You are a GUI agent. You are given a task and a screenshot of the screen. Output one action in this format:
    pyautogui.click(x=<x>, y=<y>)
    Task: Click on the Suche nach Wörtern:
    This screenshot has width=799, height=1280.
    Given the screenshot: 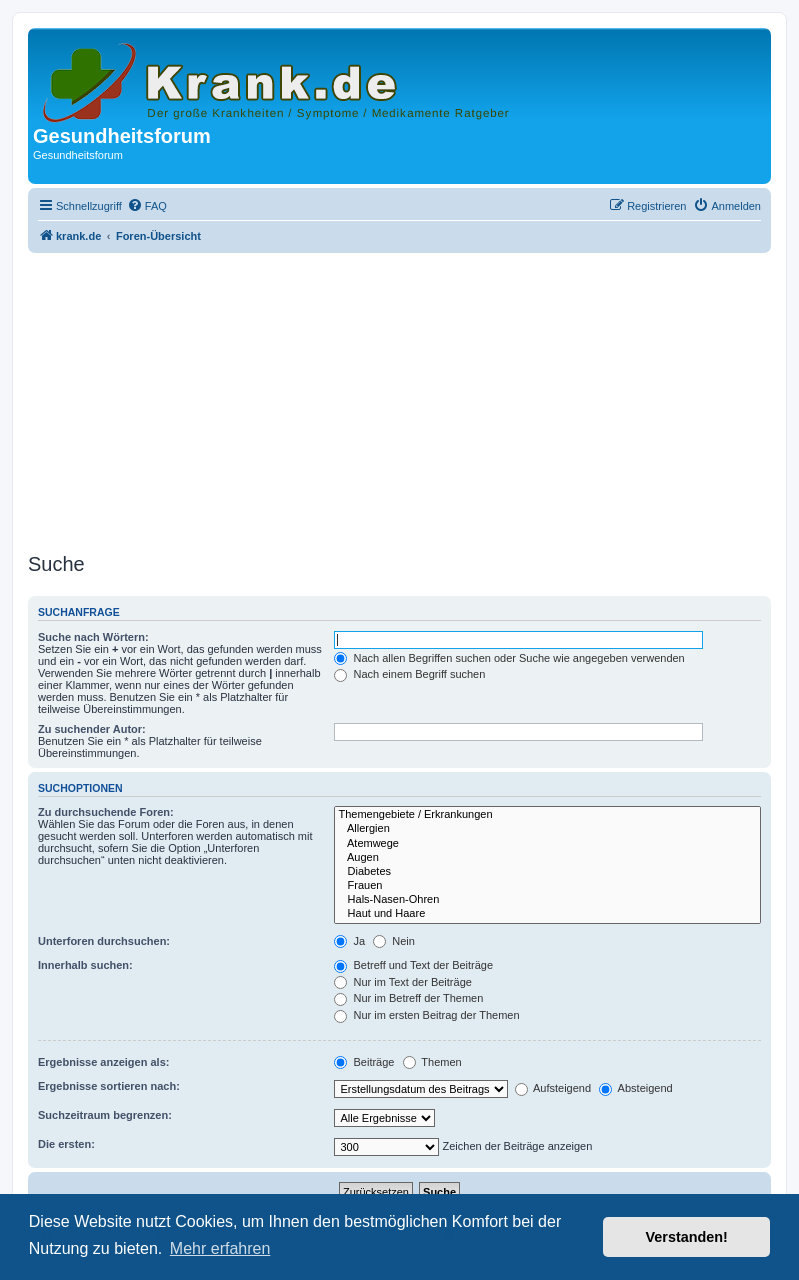 What is the action you would take?
    pyautogui.click(x=93, y=637)
    